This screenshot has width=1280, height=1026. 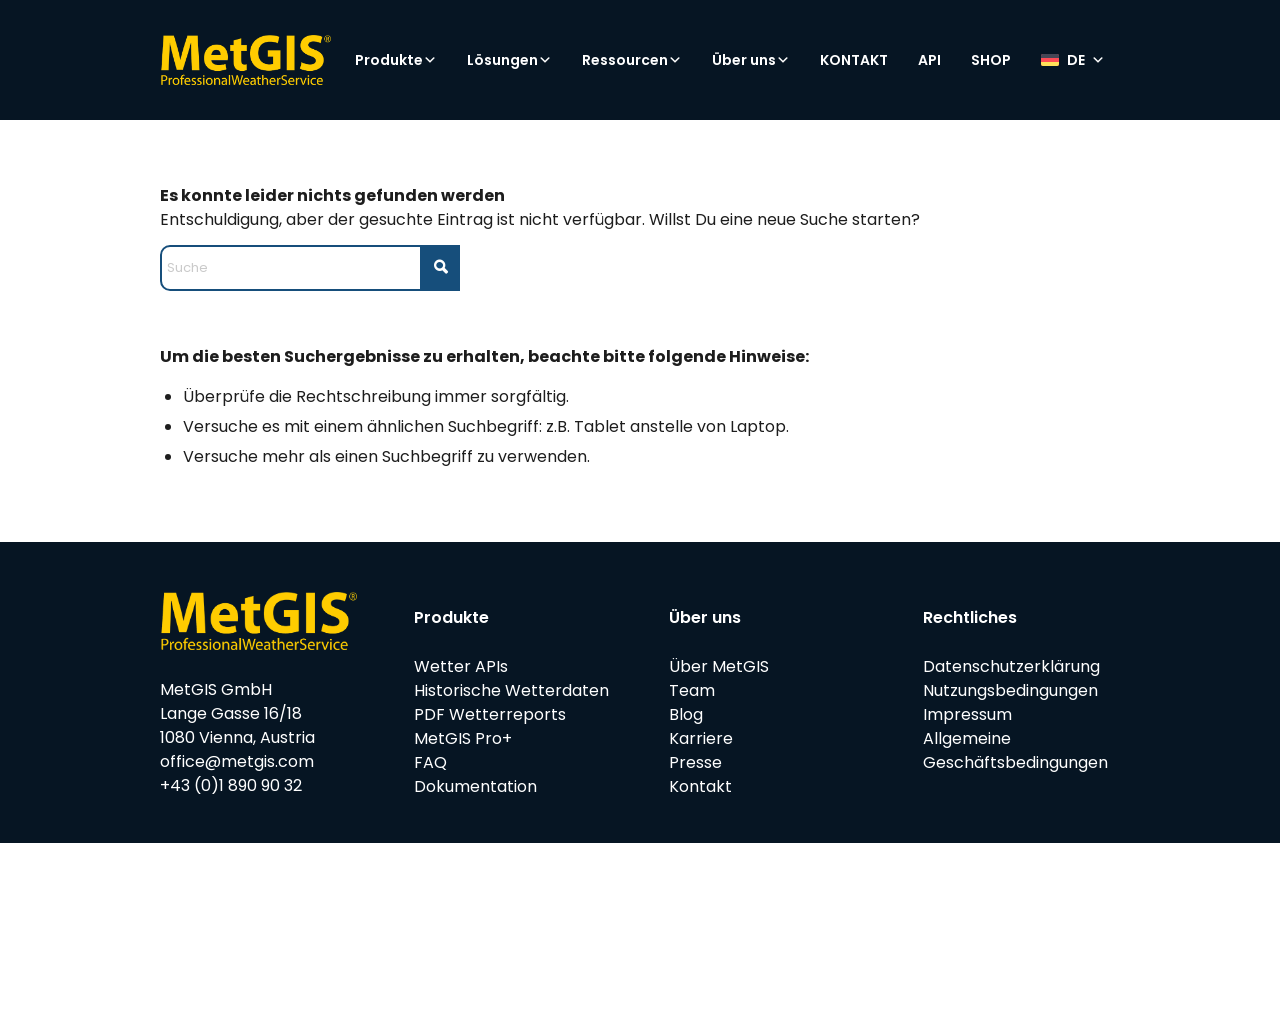 I want to click on Kontakt, so click(x=700, y=786).